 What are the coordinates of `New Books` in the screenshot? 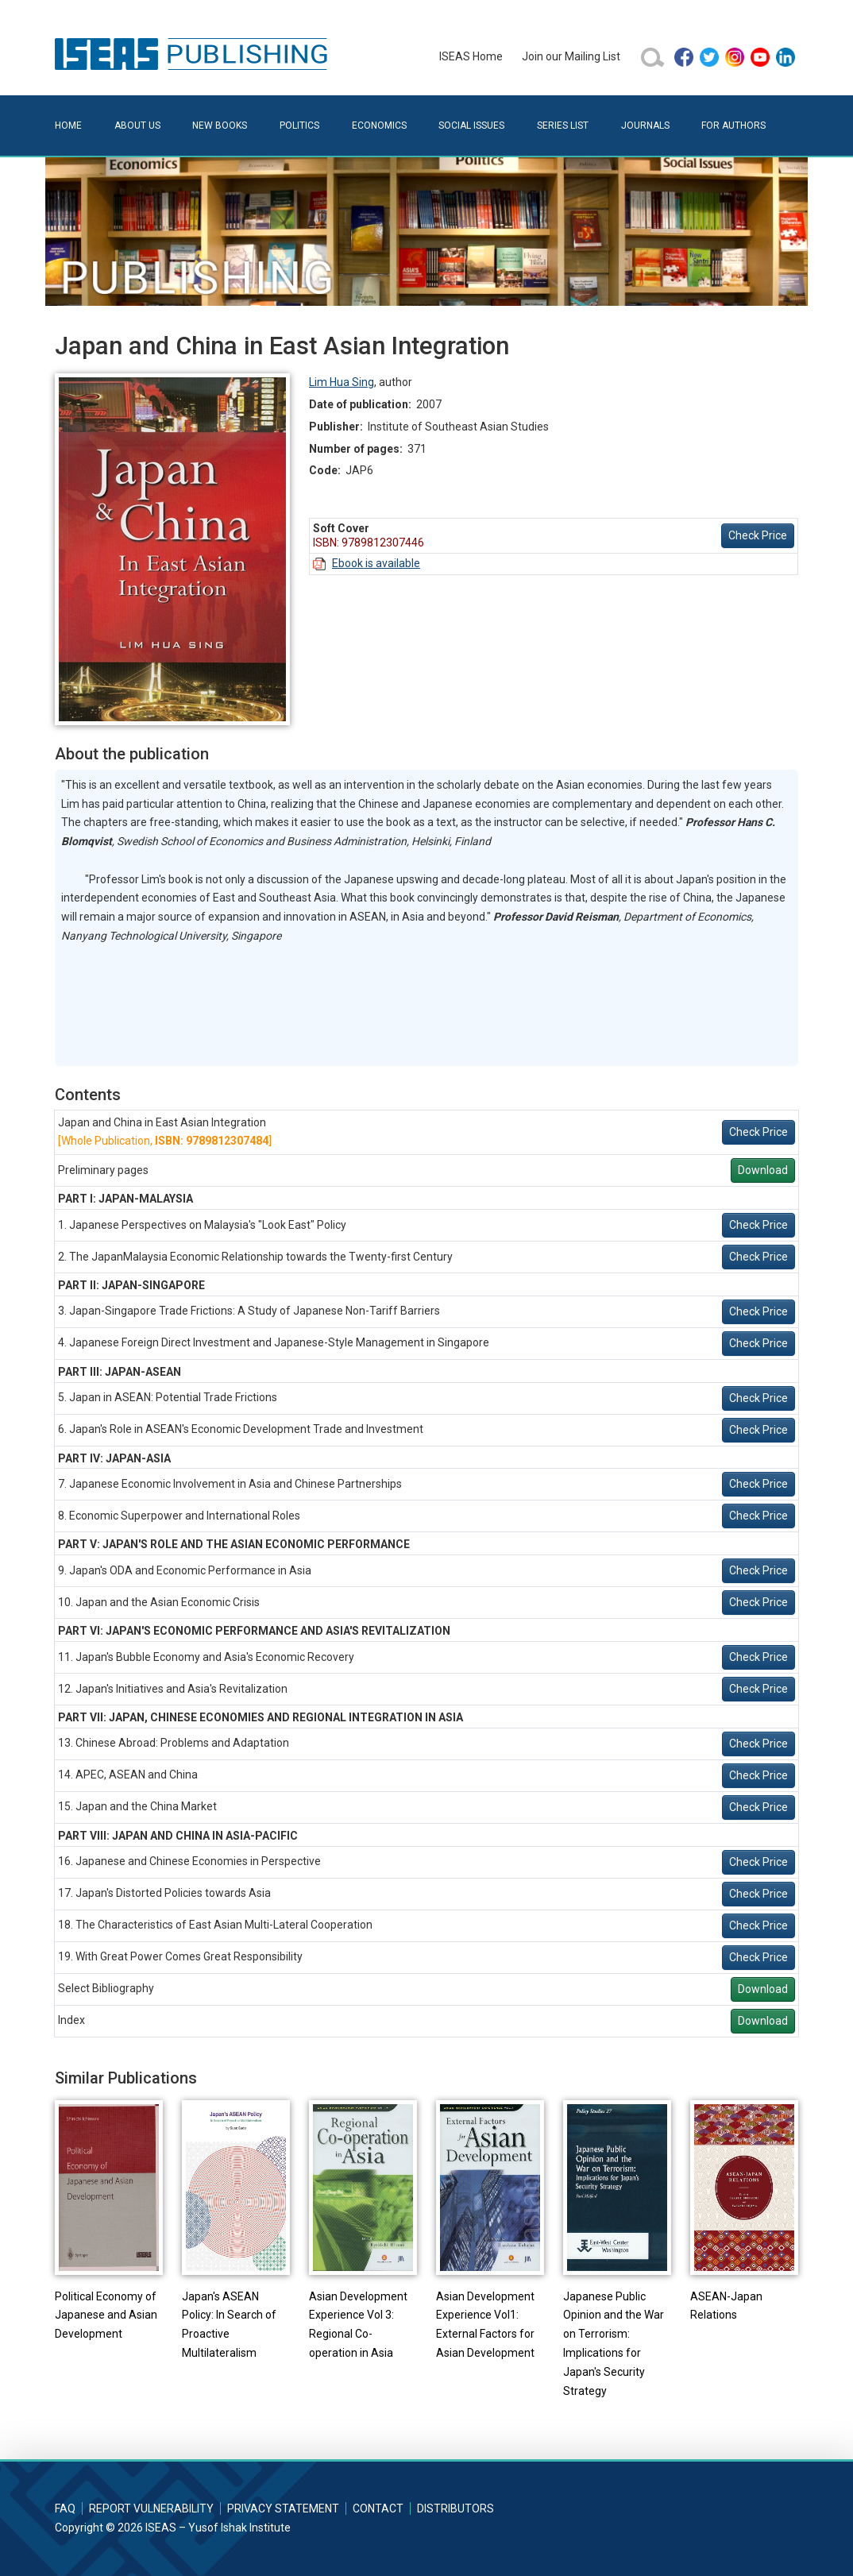 It's located at (219, 125).